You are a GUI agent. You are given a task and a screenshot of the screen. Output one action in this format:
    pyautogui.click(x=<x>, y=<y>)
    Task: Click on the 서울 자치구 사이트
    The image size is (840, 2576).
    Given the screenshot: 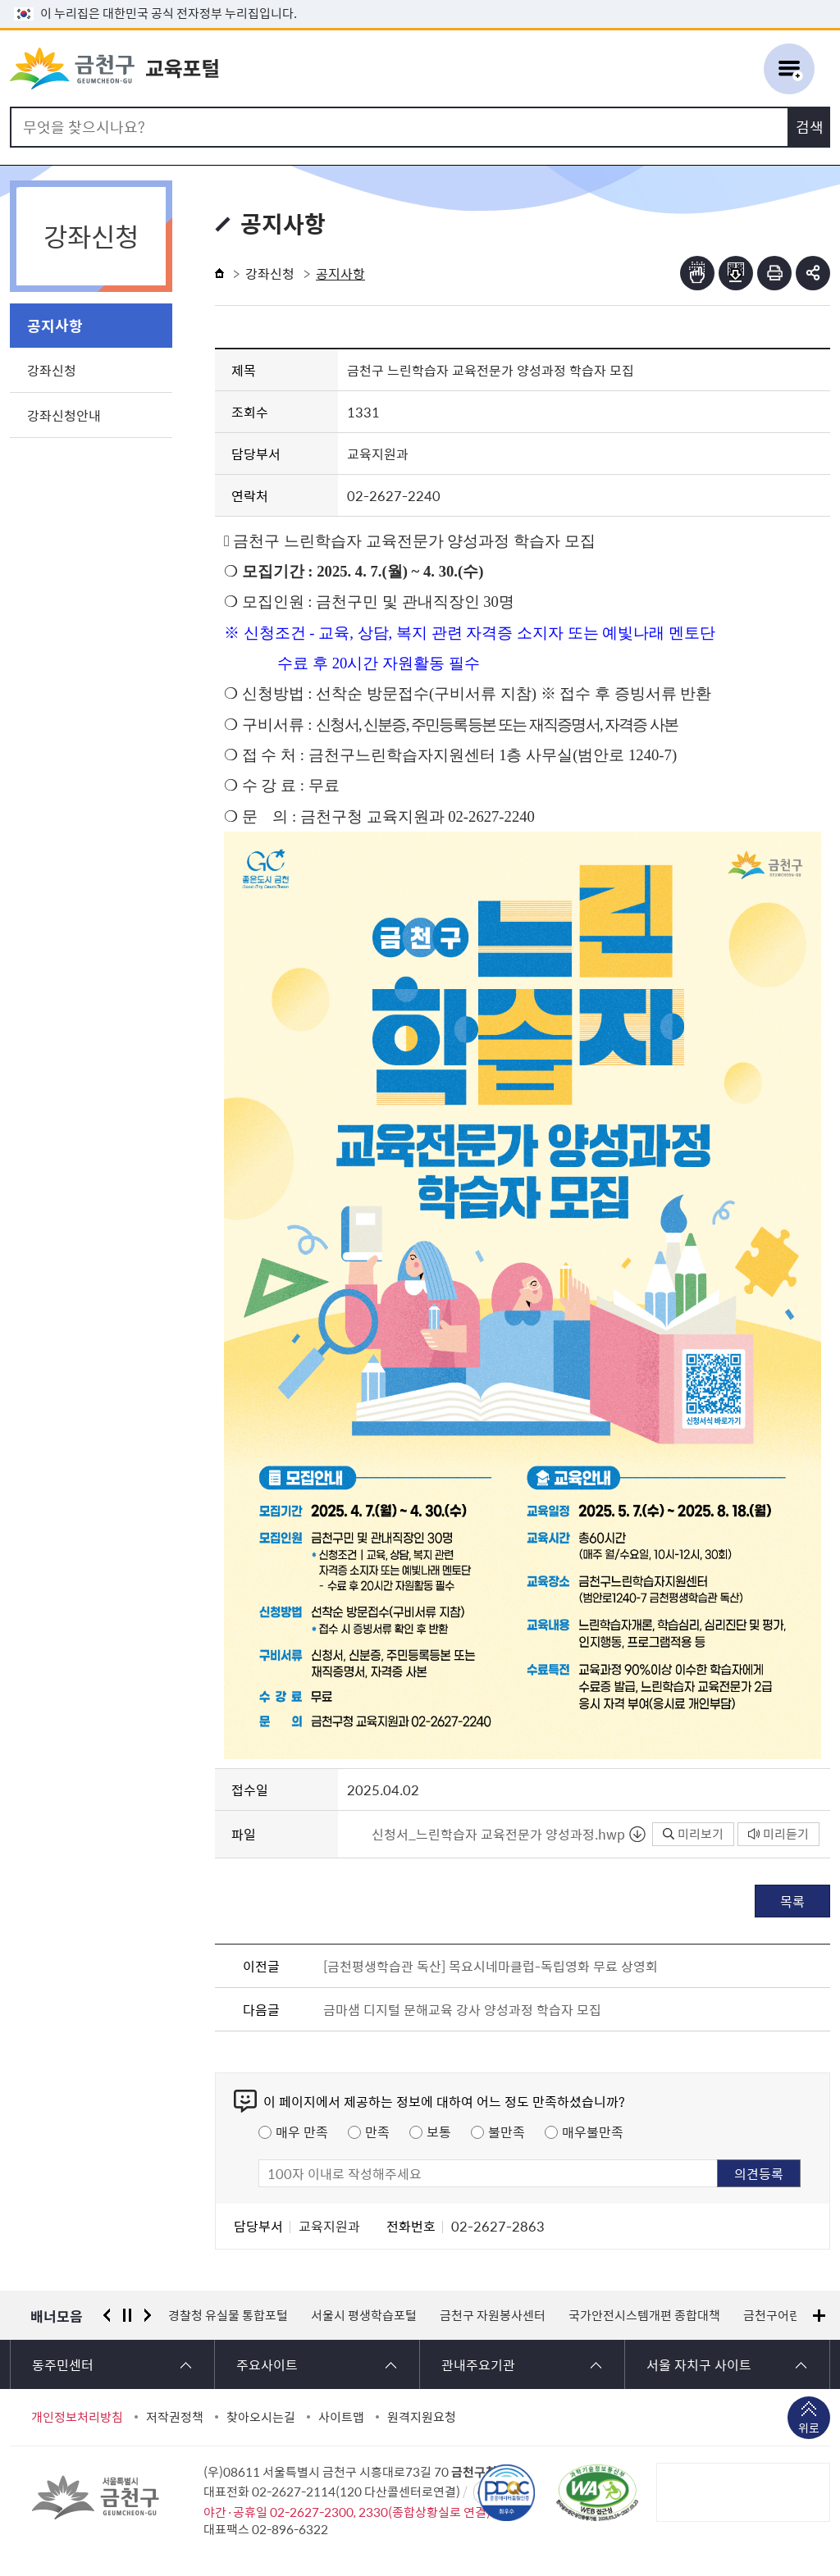 What is the action you would take?
    pyautogui.click(x=698, y=2364)
    